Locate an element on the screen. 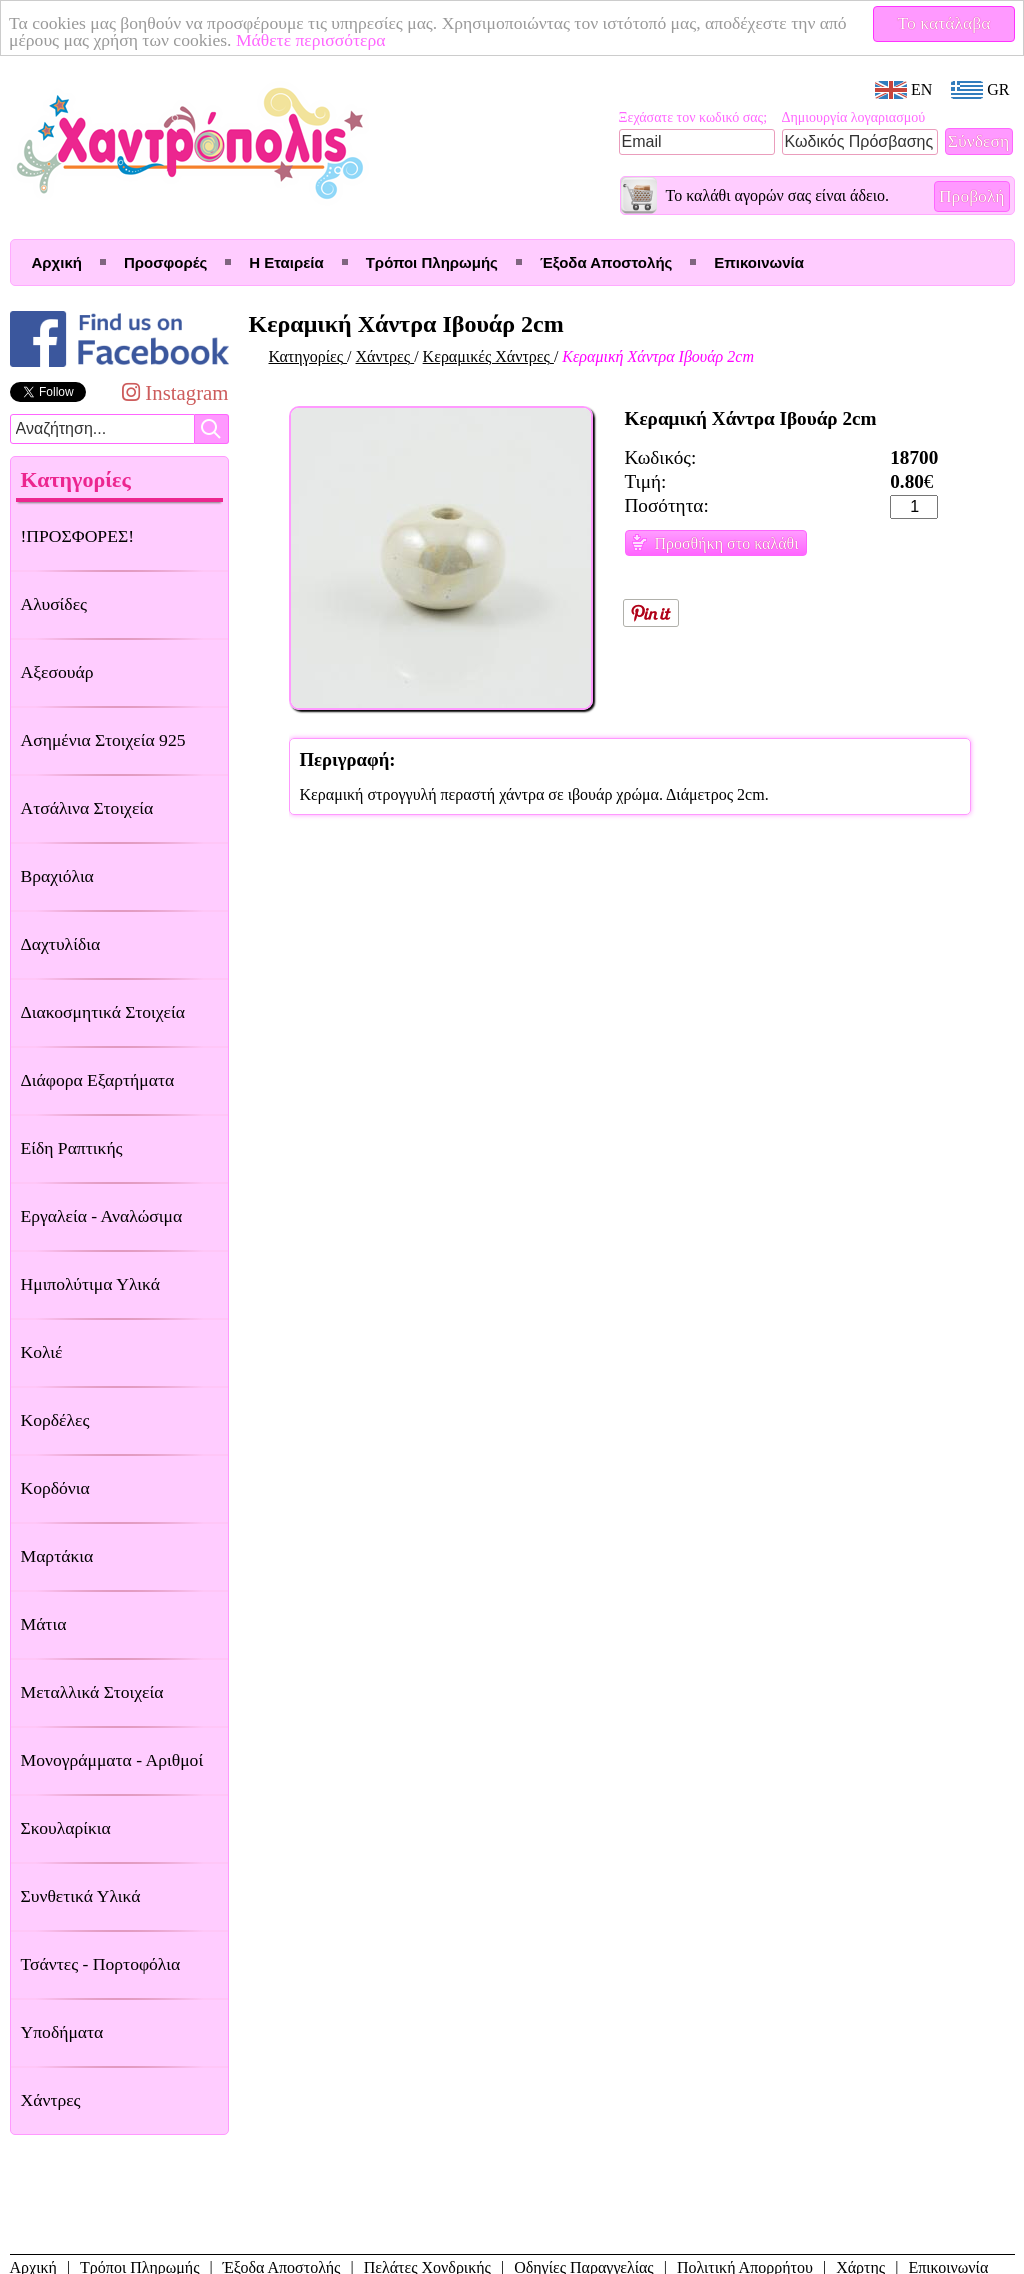  Μάθετε περισσότερα is located at coordinates (311, 40).